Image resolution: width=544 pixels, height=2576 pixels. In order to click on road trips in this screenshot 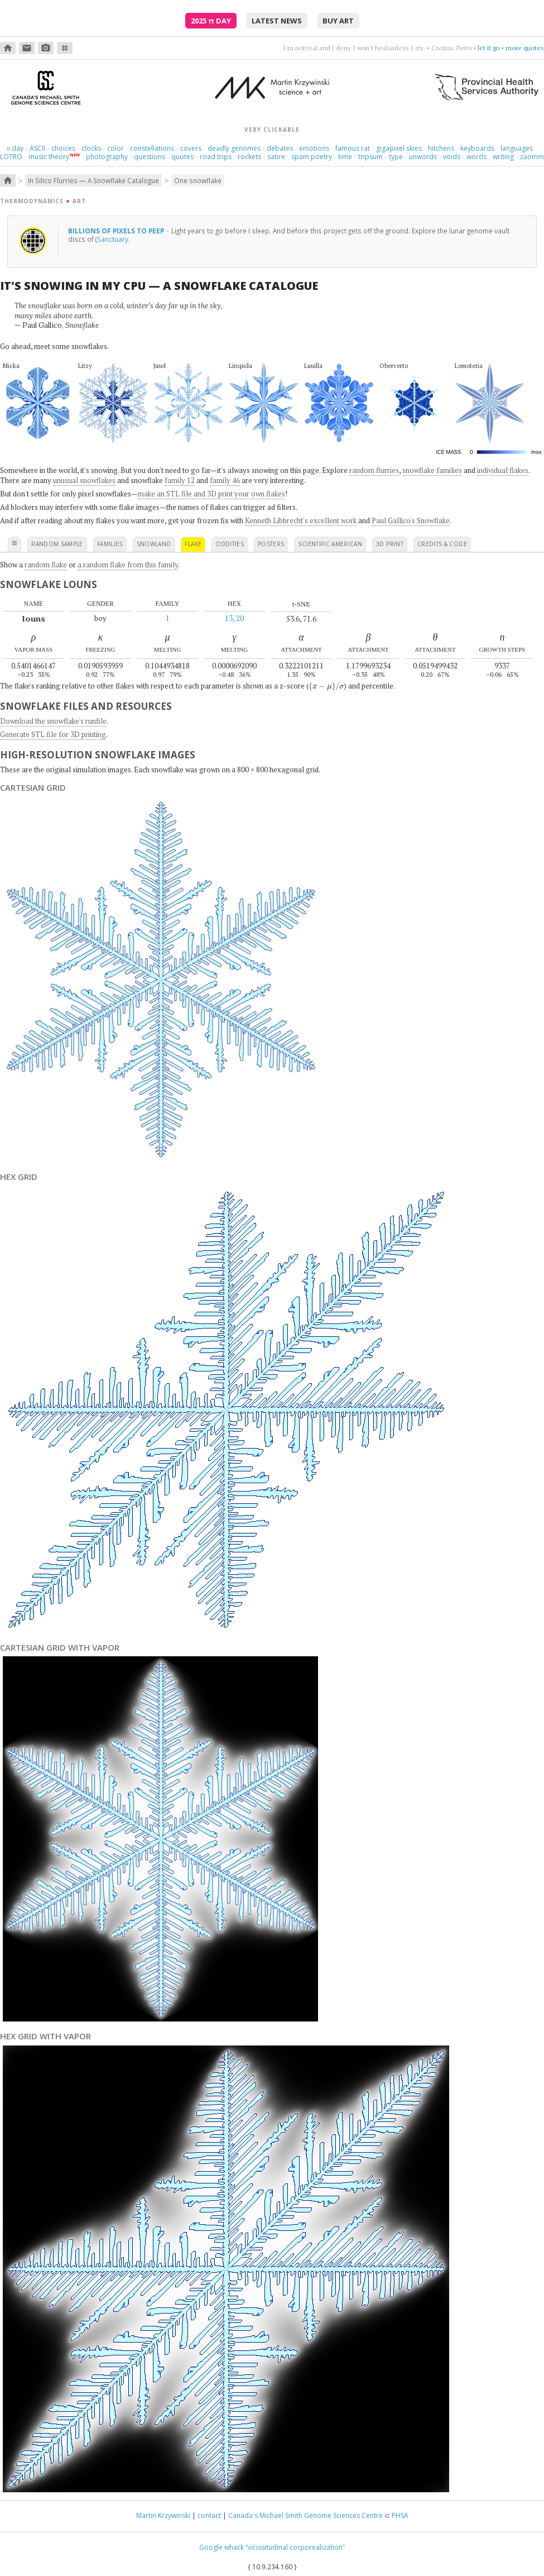, I will do `click(216, 156)`.